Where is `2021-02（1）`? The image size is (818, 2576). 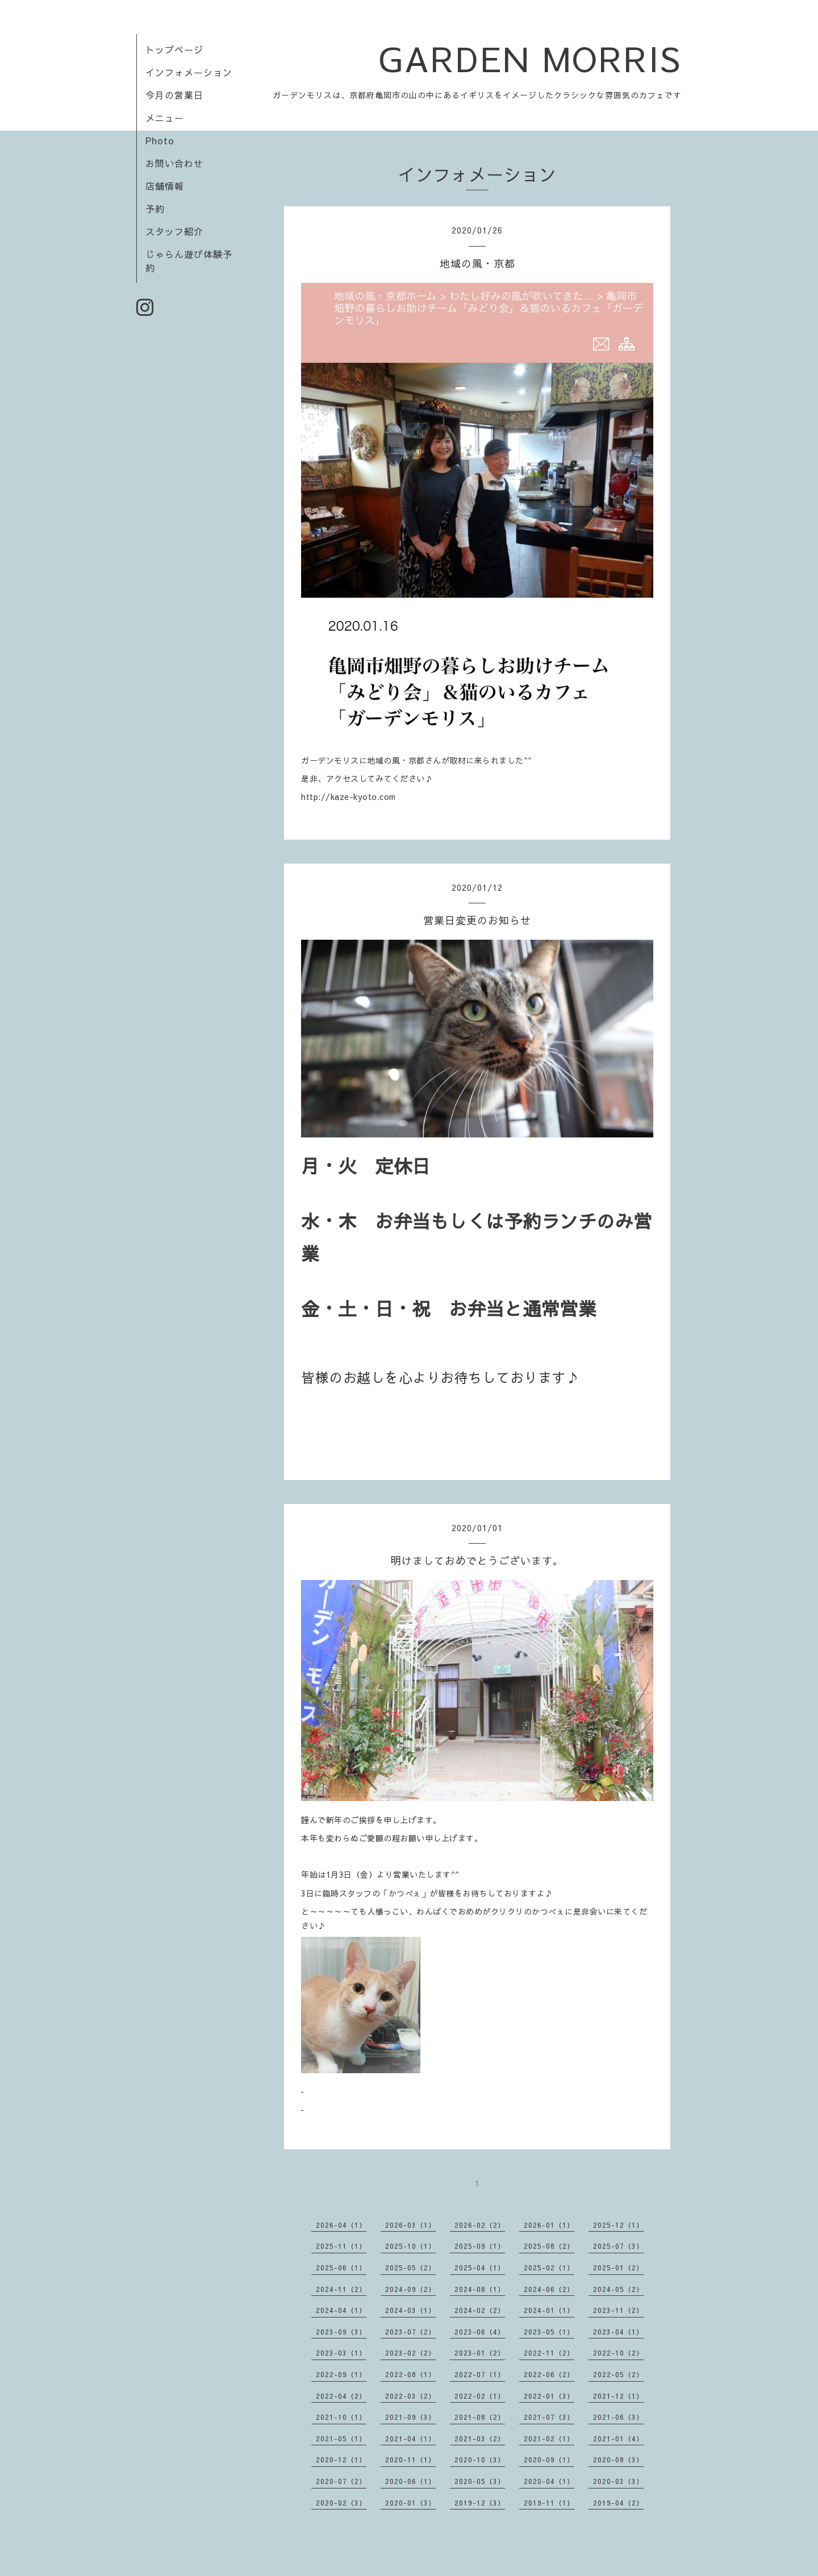
2021-02（1） is located at coordinates (549, 2438).